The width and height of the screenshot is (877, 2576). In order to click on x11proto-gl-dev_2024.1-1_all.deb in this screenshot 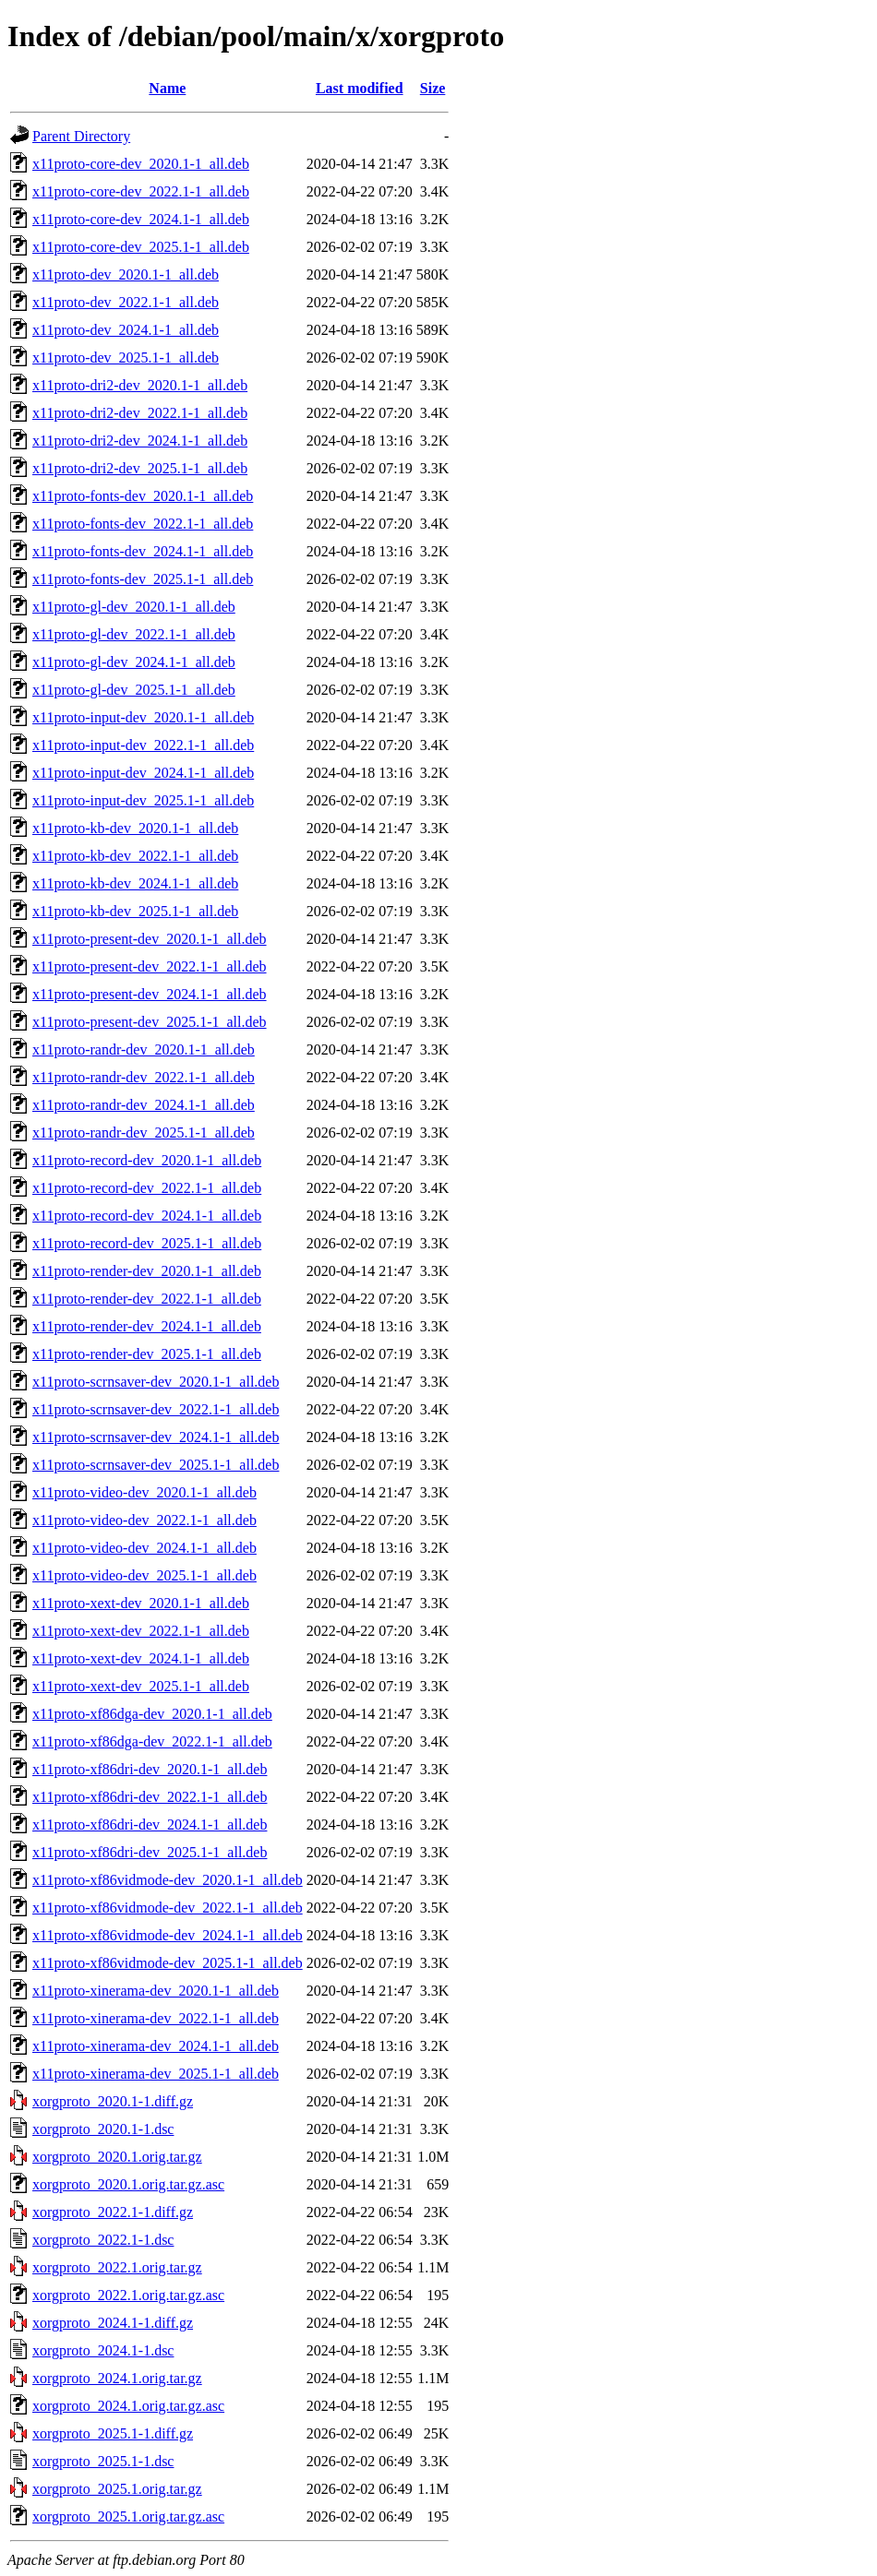, I will do `click(133, 662)`.